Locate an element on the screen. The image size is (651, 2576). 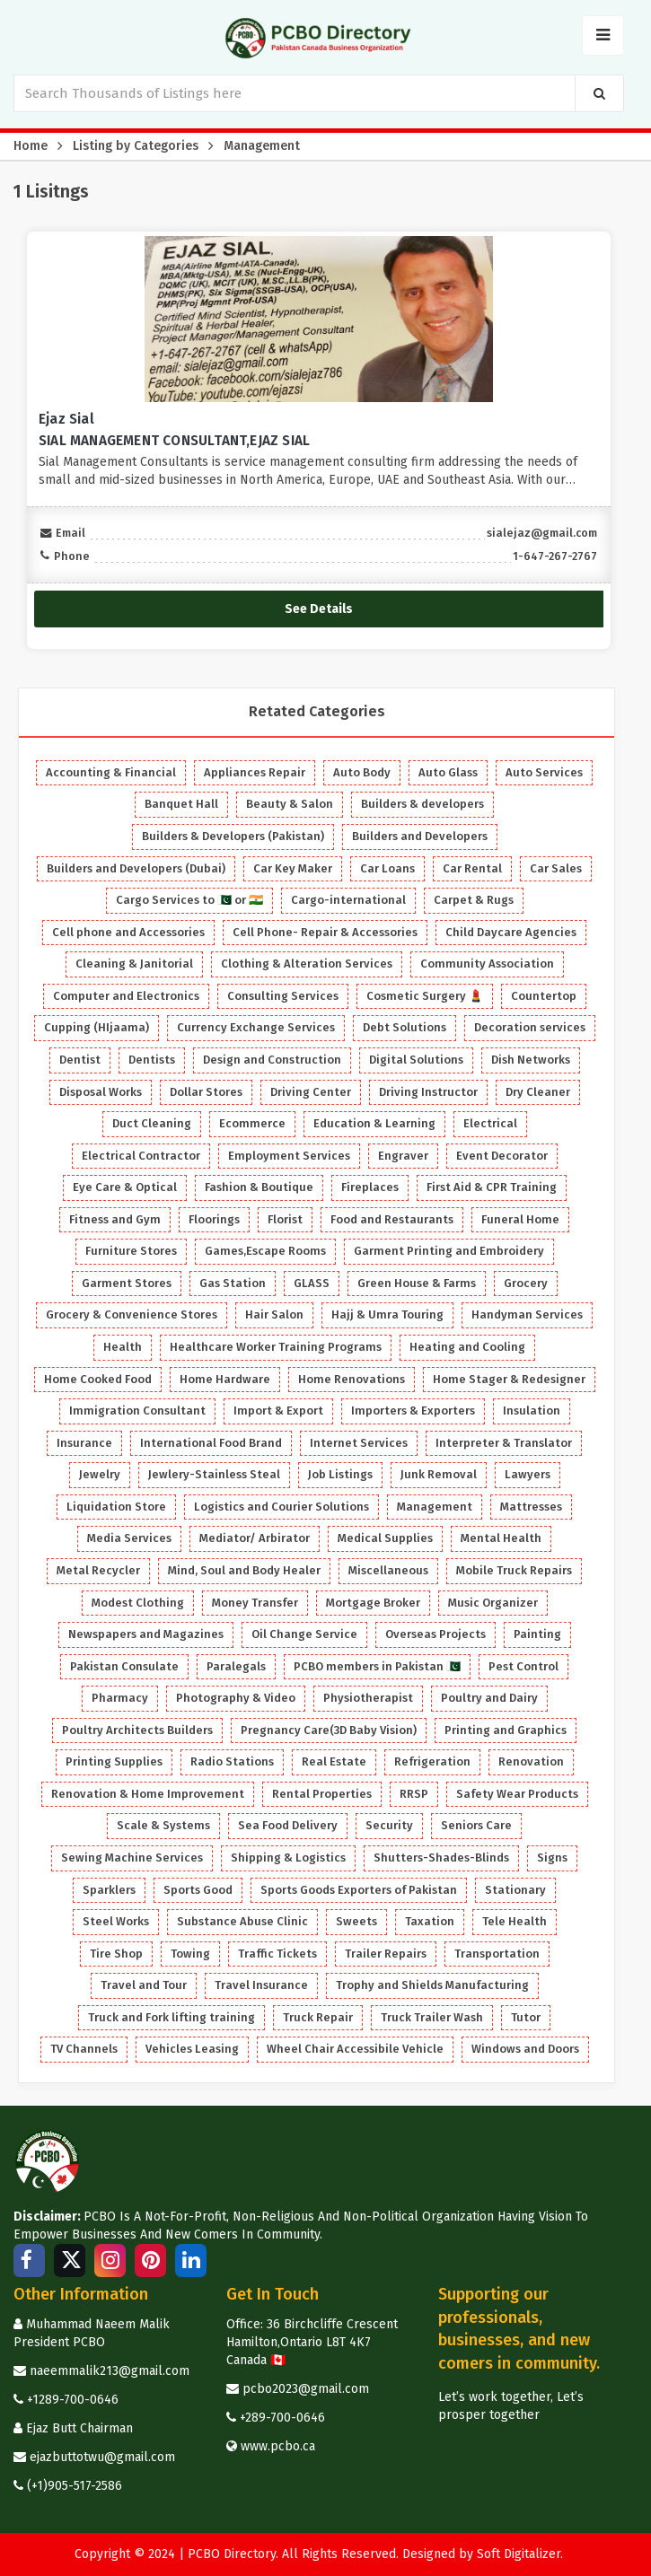
Duct Cleaning is located at coordinates (151, 1123).